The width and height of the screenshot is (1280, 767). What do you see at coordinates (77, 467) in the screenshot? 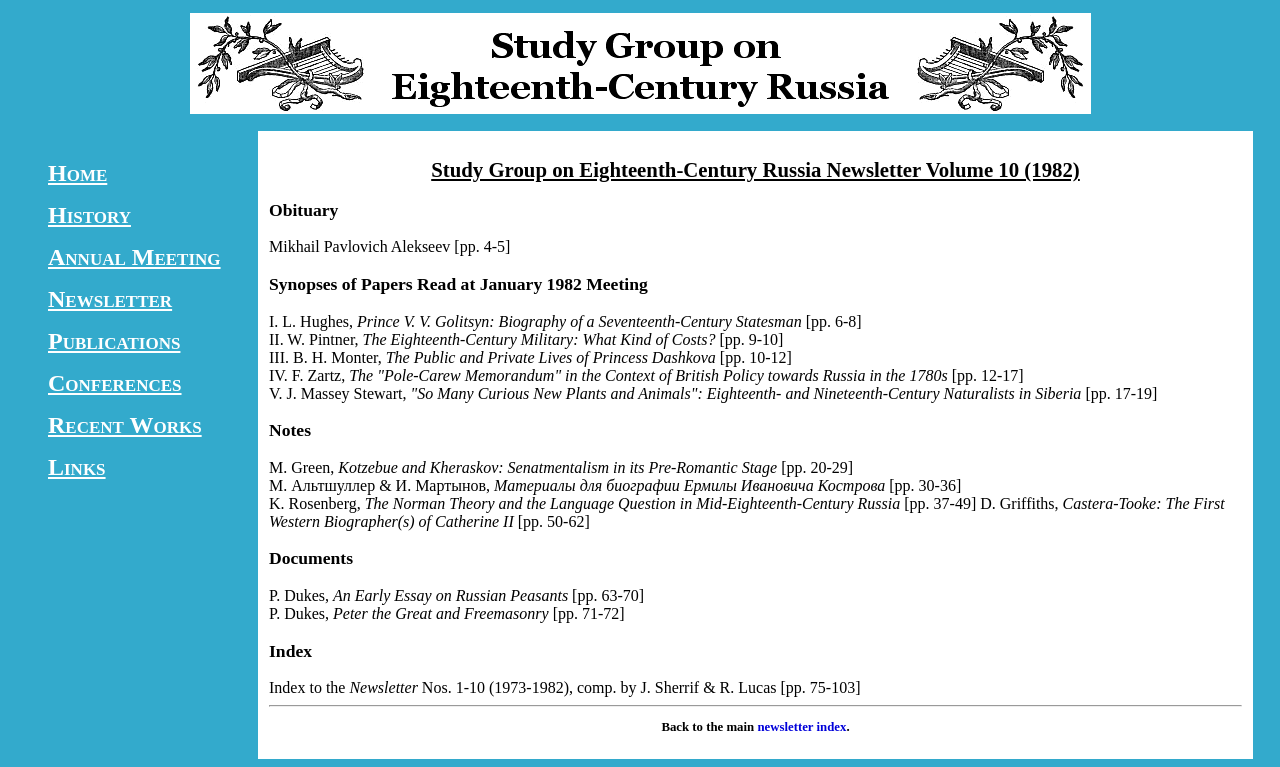
I see `Links` at bounding box center [77, 467].